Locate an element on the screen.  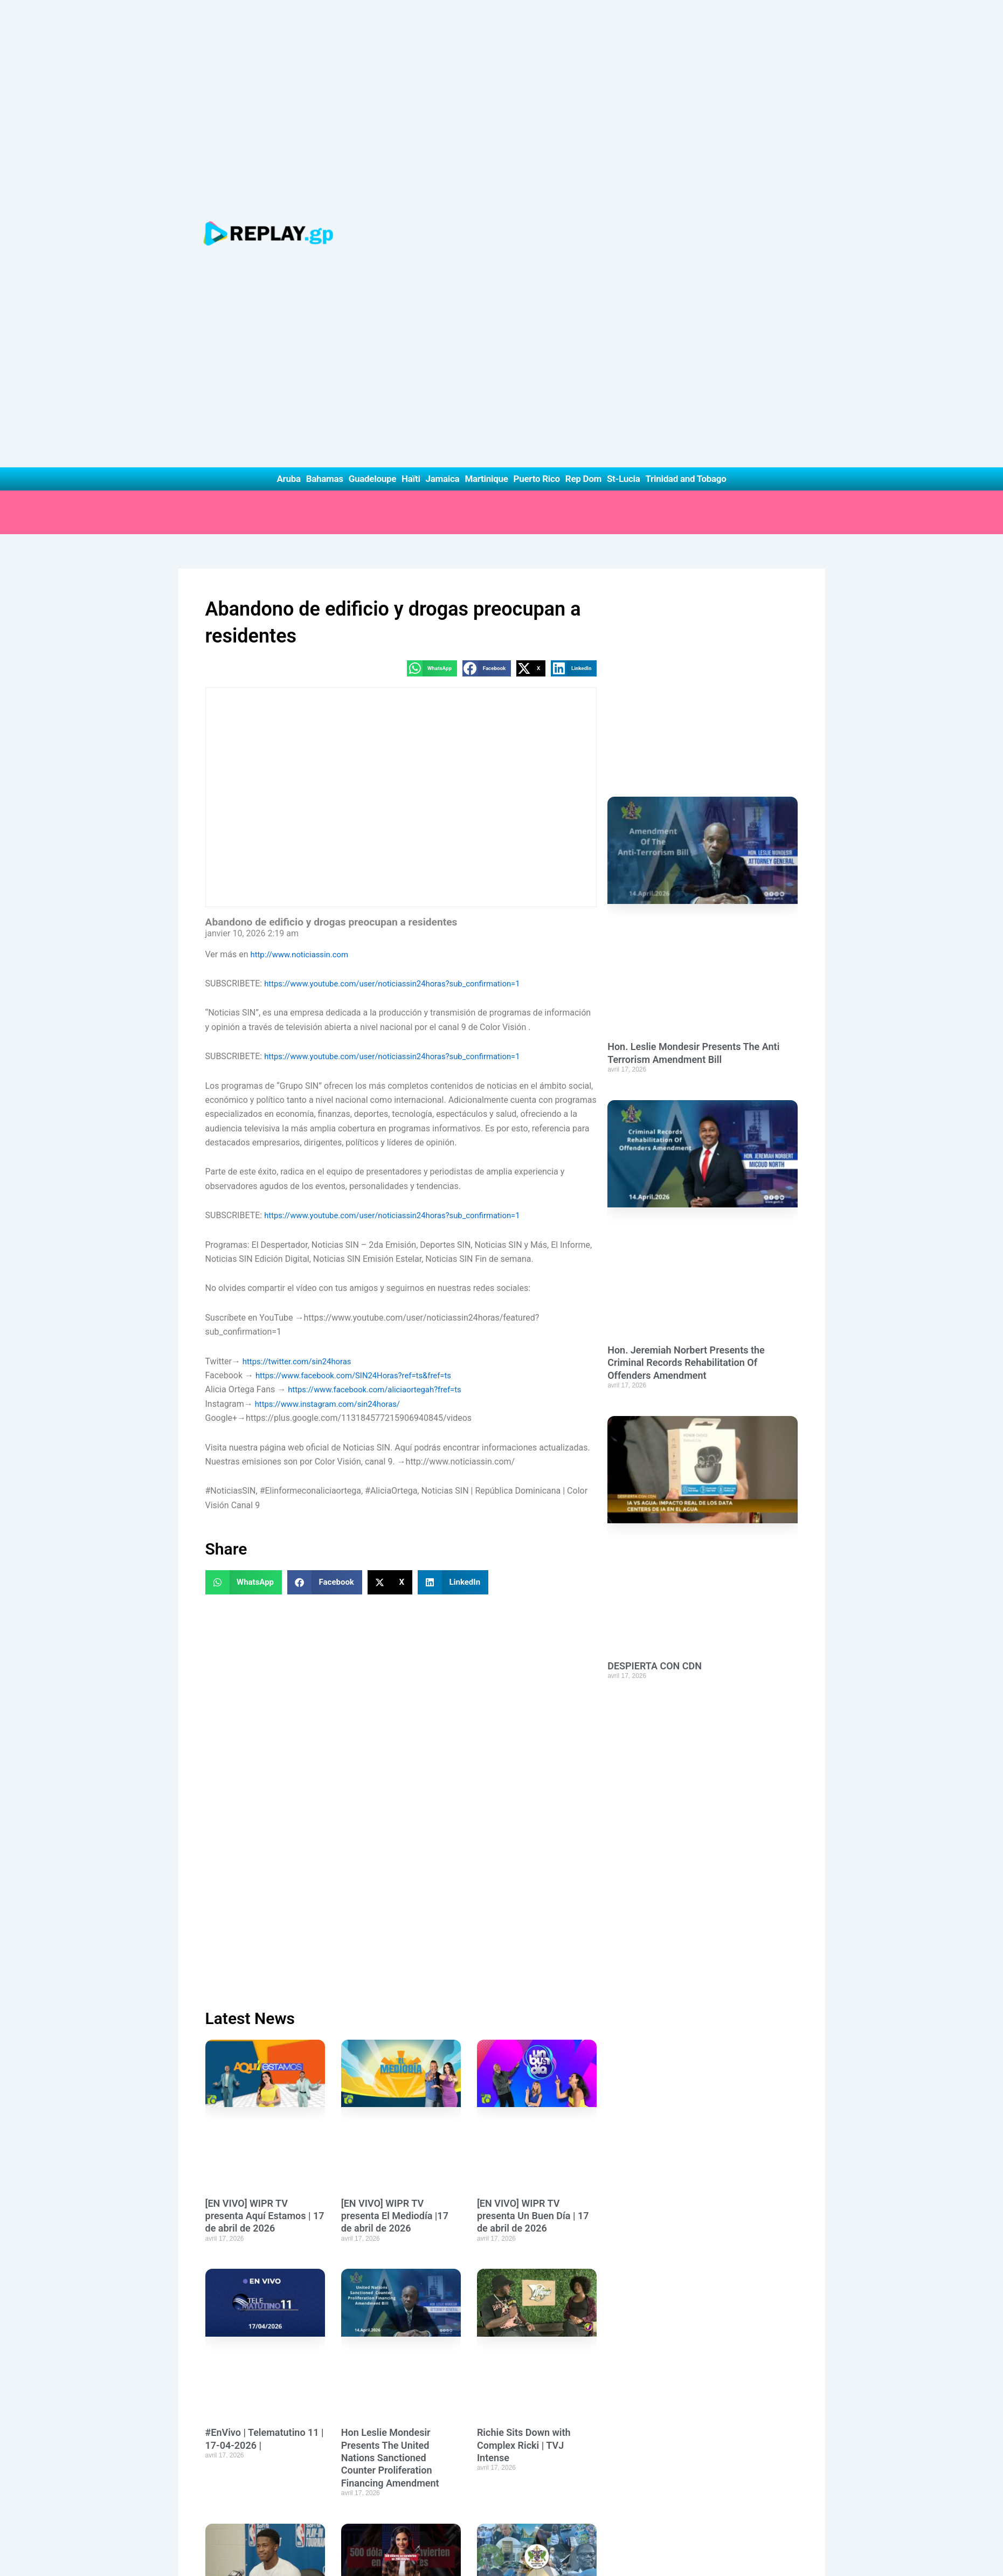
https://www.facebook.com/SIN24Horas?ref=ts&fref=ts is located at coordinates (361, 988).